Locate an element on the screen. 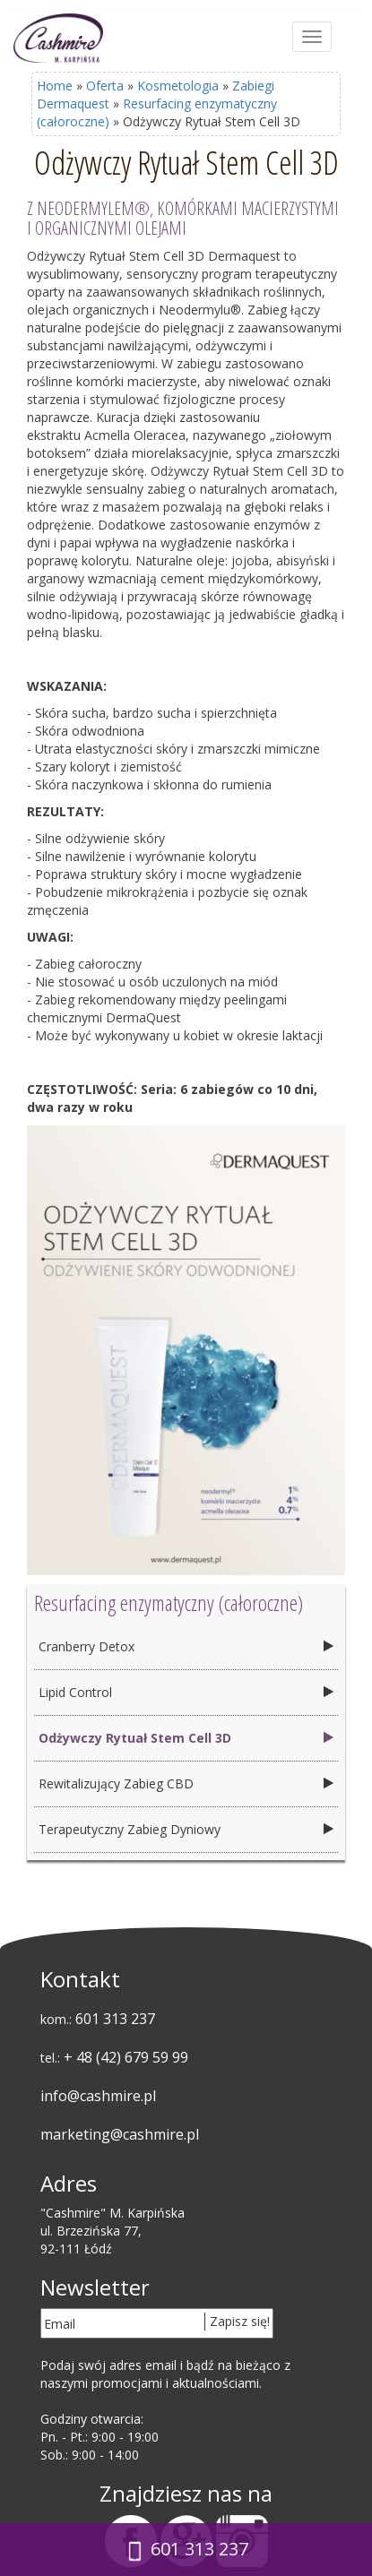 The image size is (372, 2576). Terapeutyczny Zabieg Dyniowy is located at coordinates (130, 1829).